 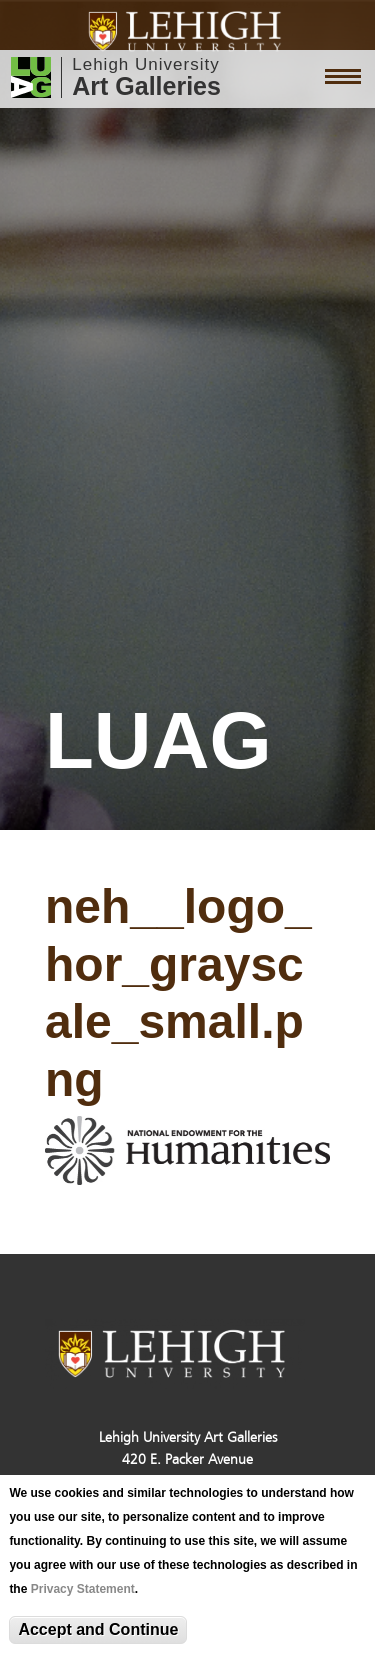 What do you see at coordinates (83, 1589) in the screenshot?
I see `Privacy Statement` at bounding box center [83, 1589].